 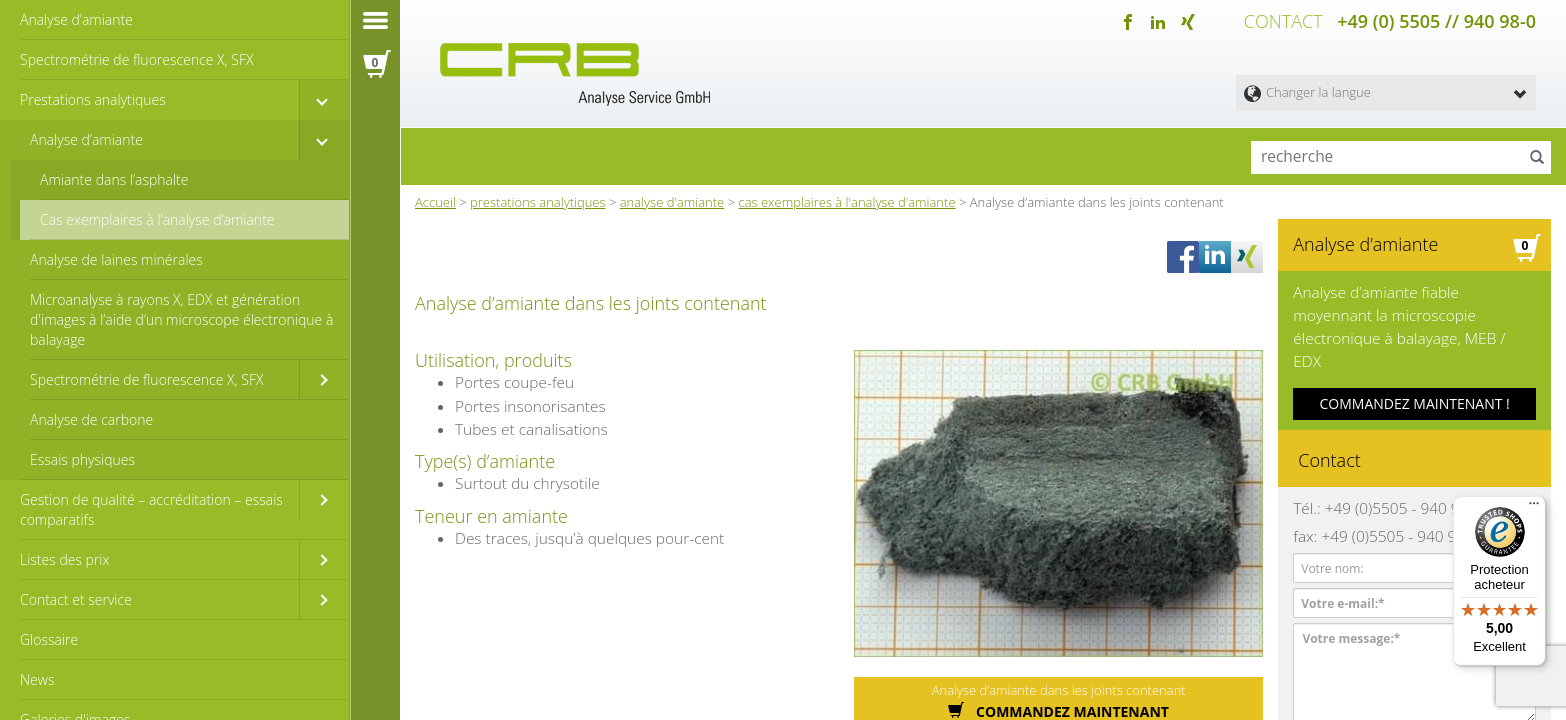 I want to click on Spectrométrie de fluorescence X, SFX, so click(x=136, y=59).